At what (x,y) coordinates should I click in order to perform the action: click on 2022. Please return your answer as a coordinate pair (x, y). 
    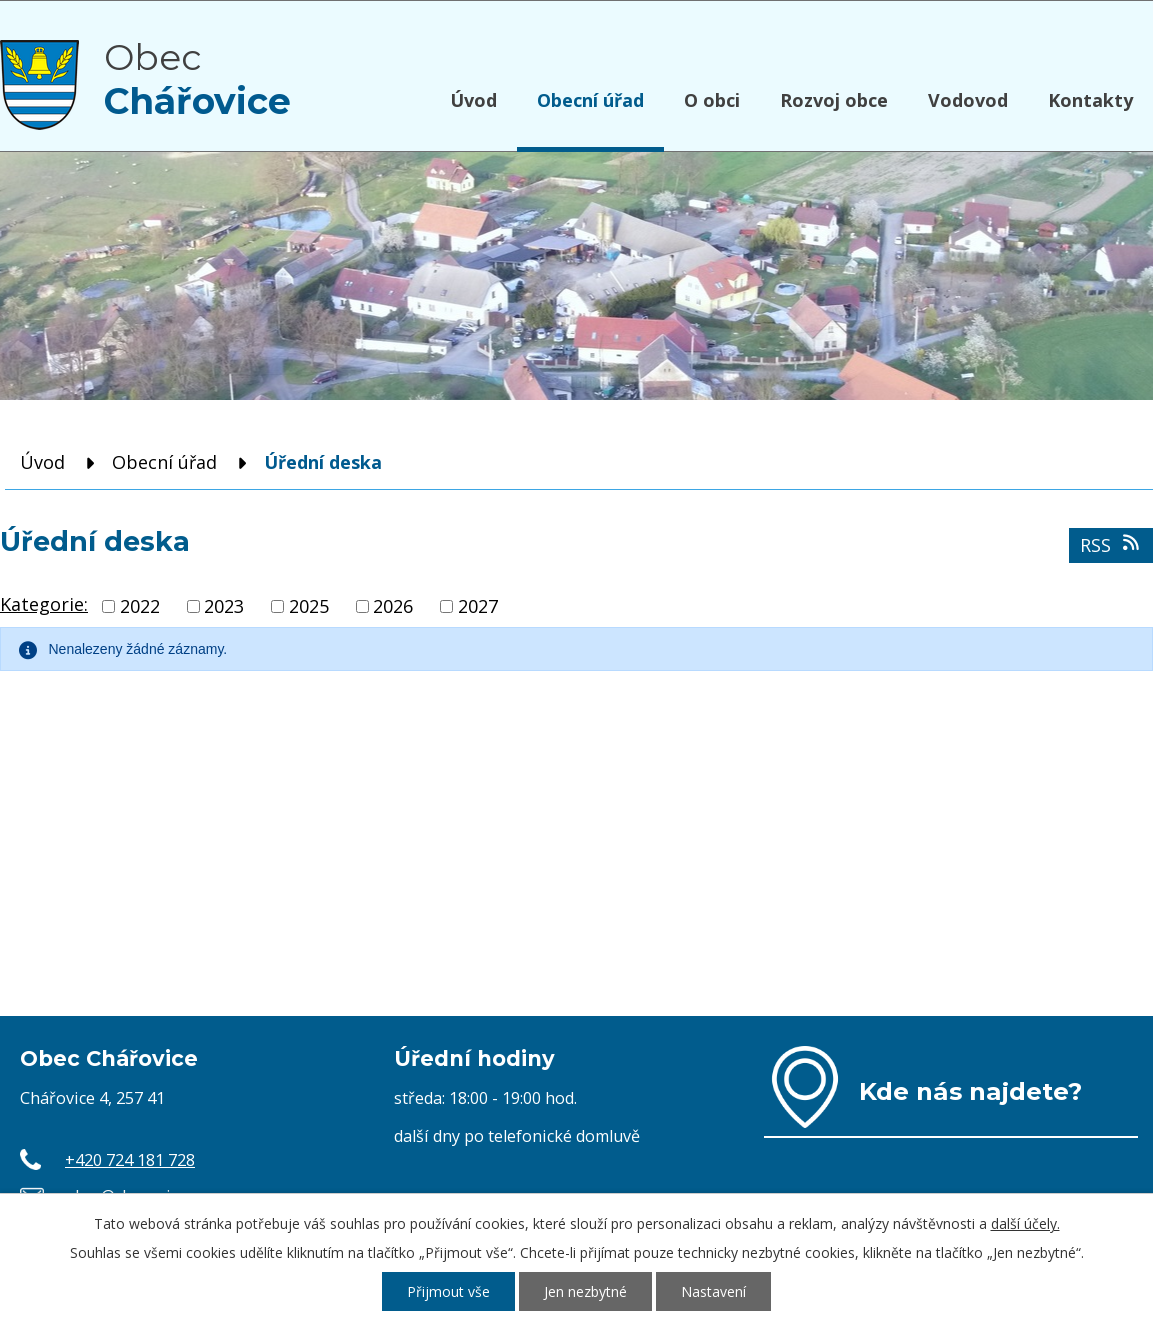
    Looking at the image, I should click on (140, 606).